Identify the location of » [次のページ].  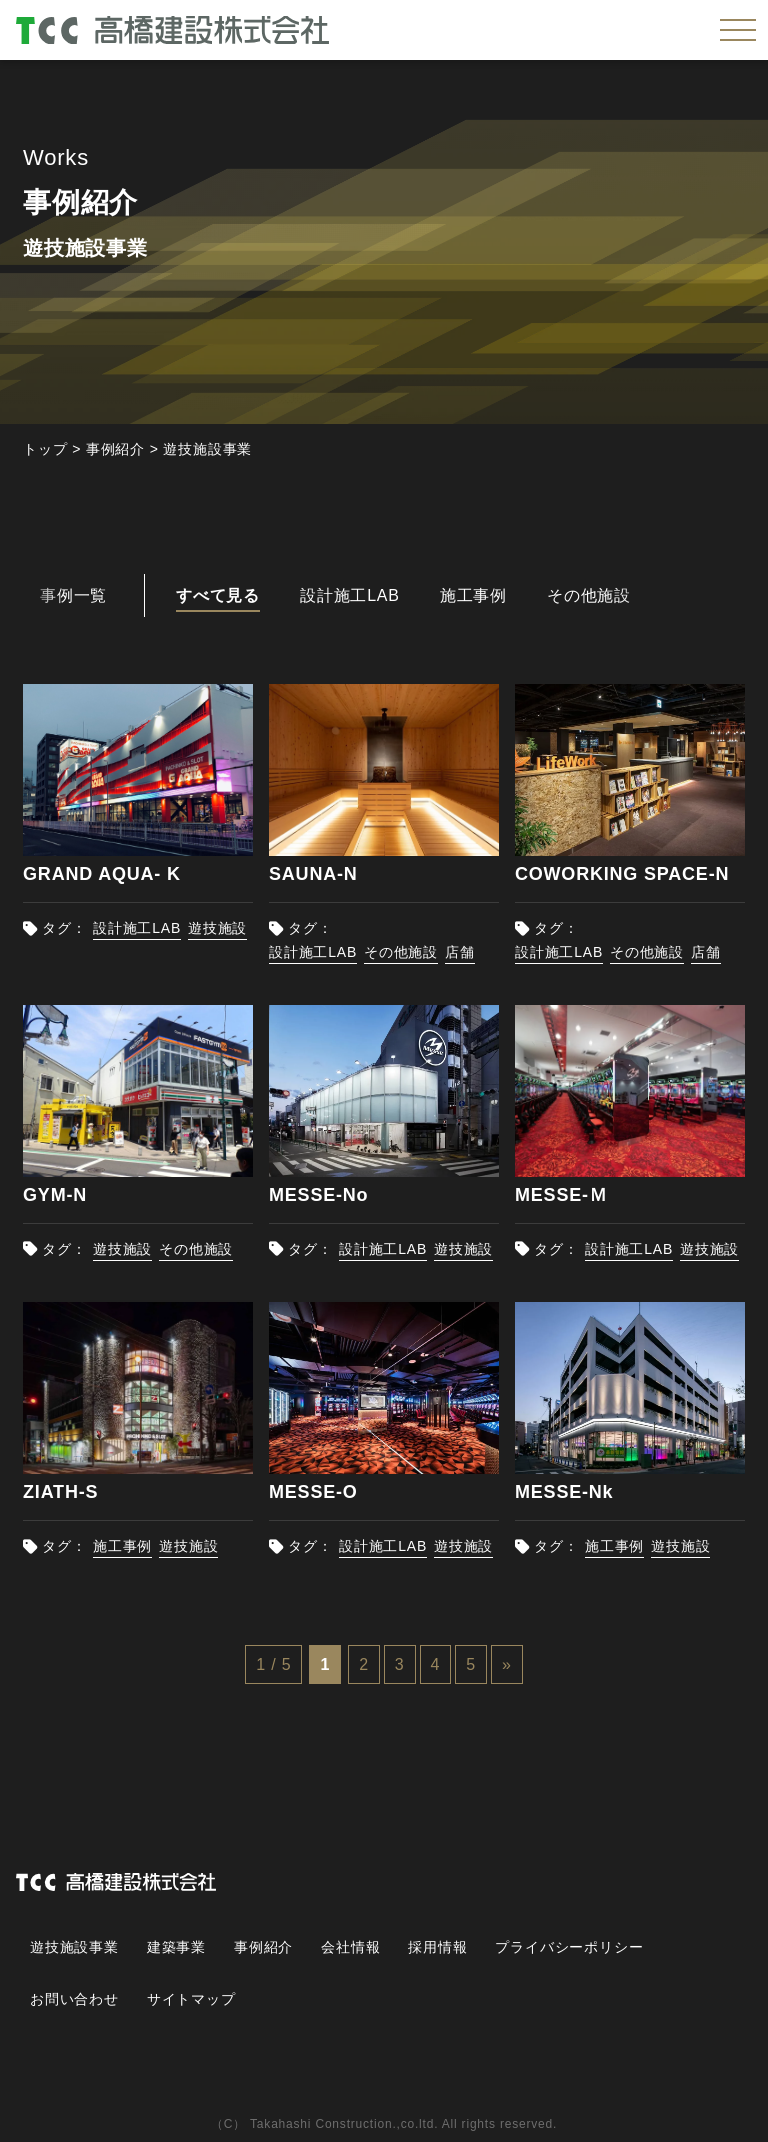
(507, 1664).